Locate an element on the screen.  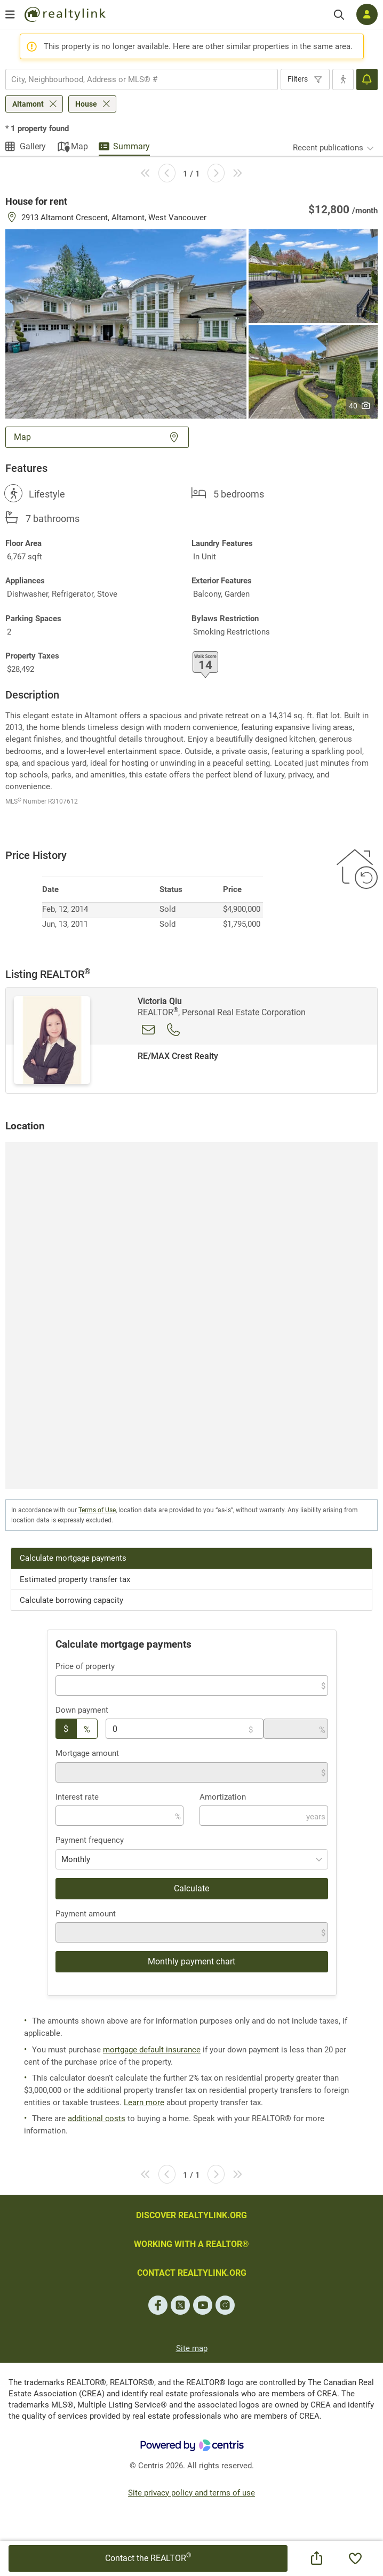
40 is located at coordinates (360, 406).